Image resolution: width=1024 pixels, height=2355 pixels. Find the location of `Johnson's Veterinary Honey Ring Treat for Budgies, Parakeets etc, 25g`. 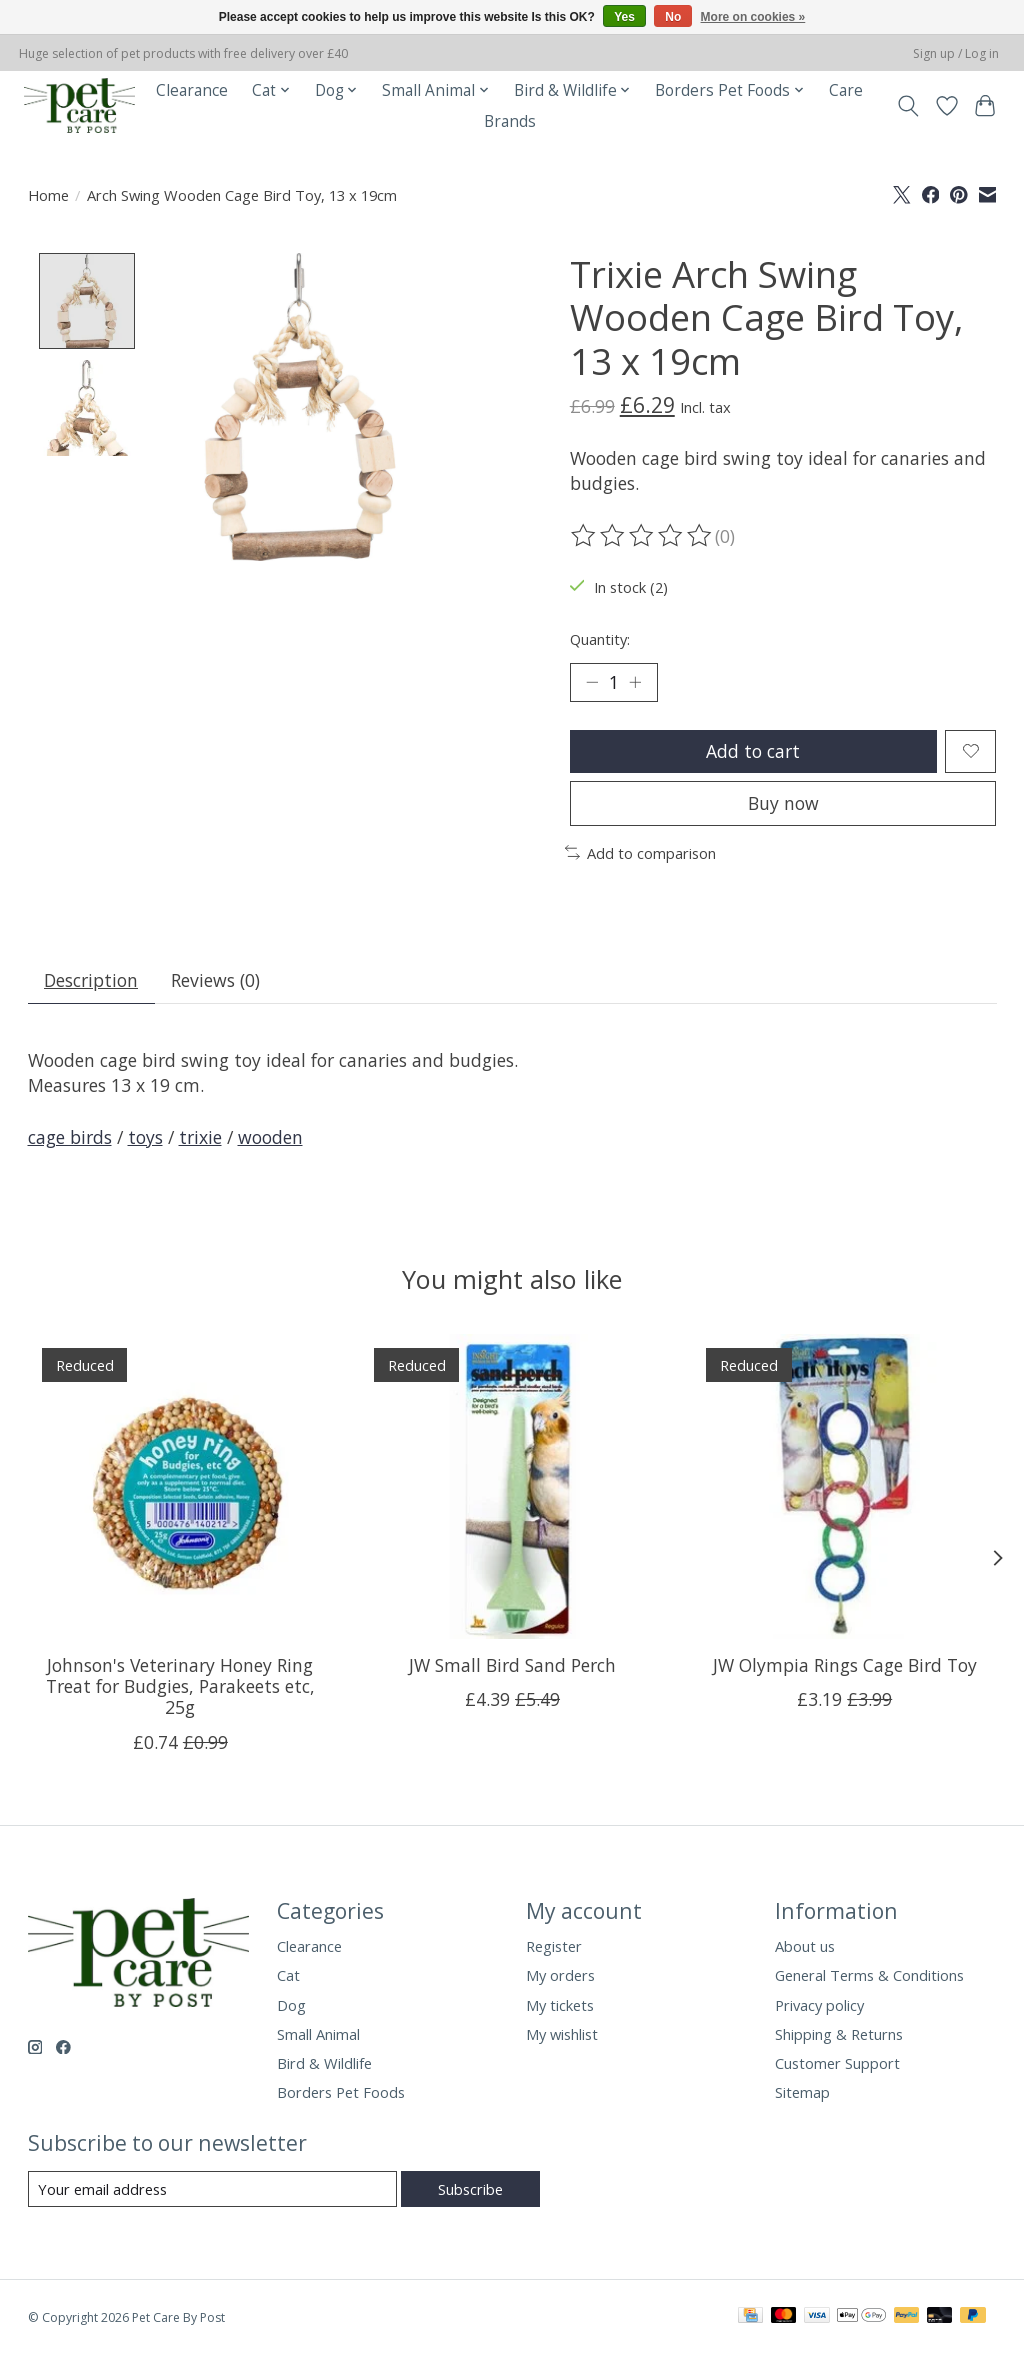

Johnson's Veterinary Honey Ring Treat for Budgies, Parakeets etc, 25g is located at coordinates (179, 1686).